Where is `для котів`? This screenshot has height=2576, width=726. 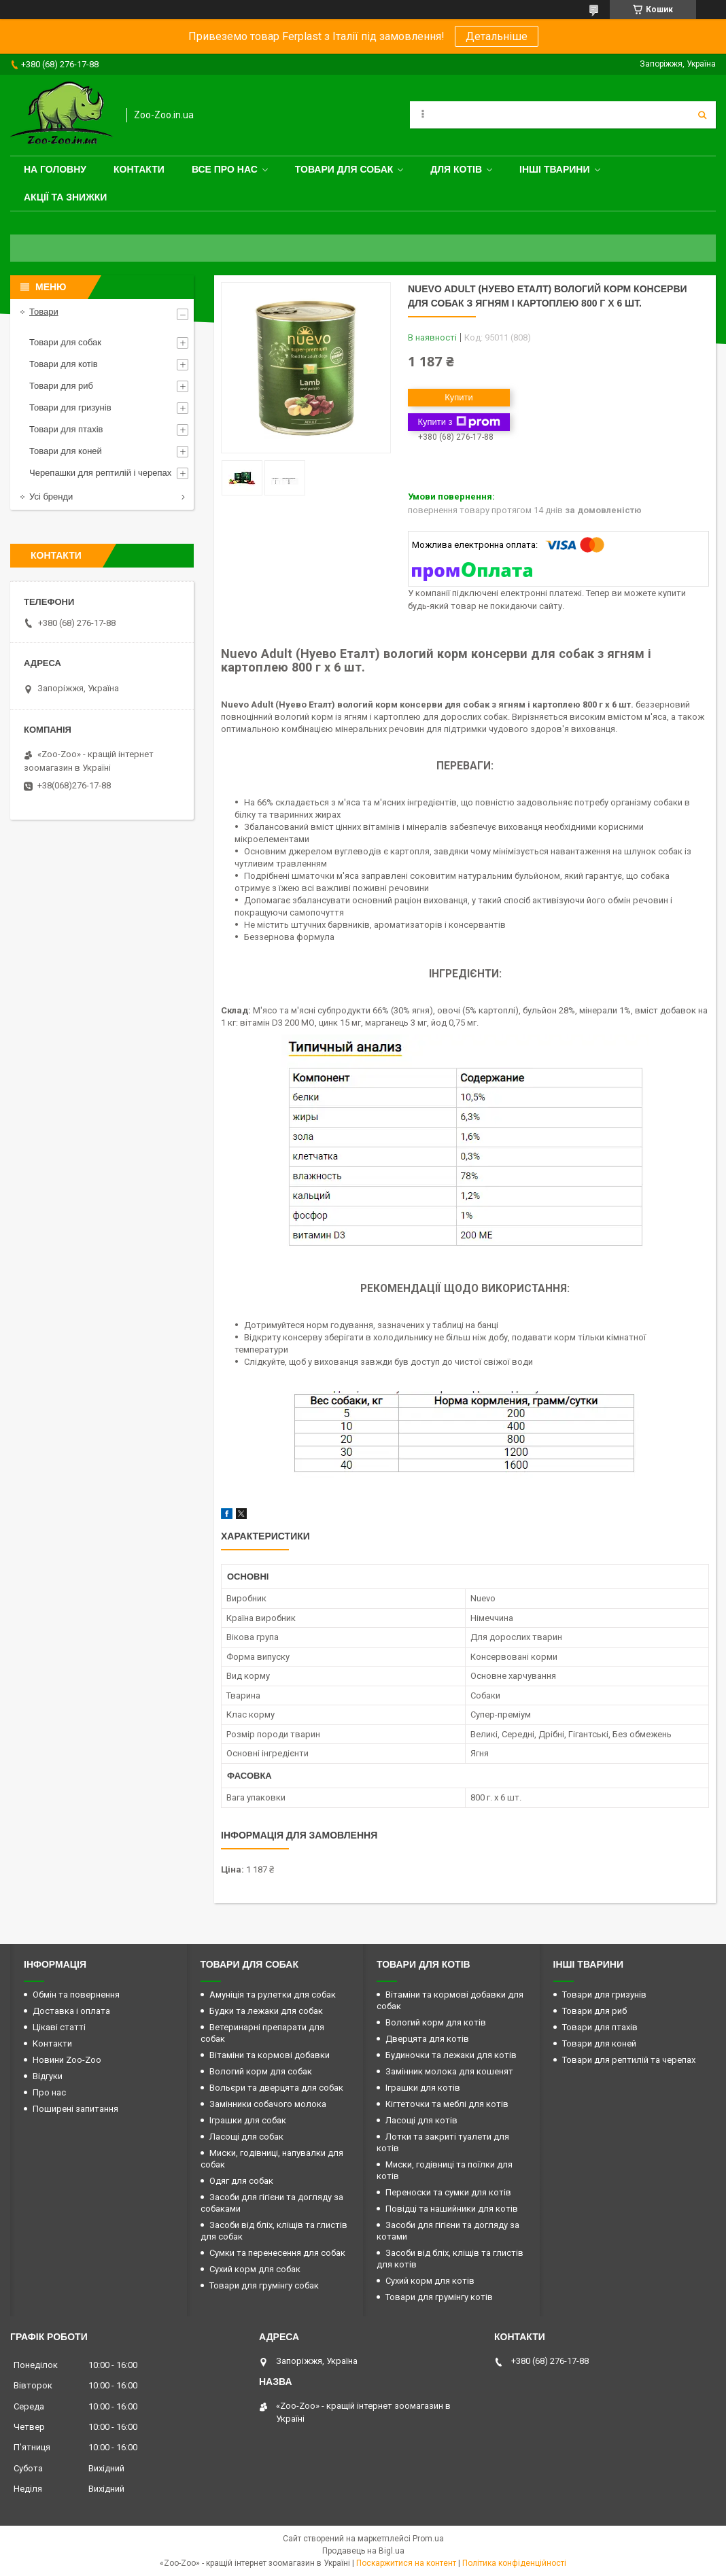
для котів is located at coordinates (456, 169).